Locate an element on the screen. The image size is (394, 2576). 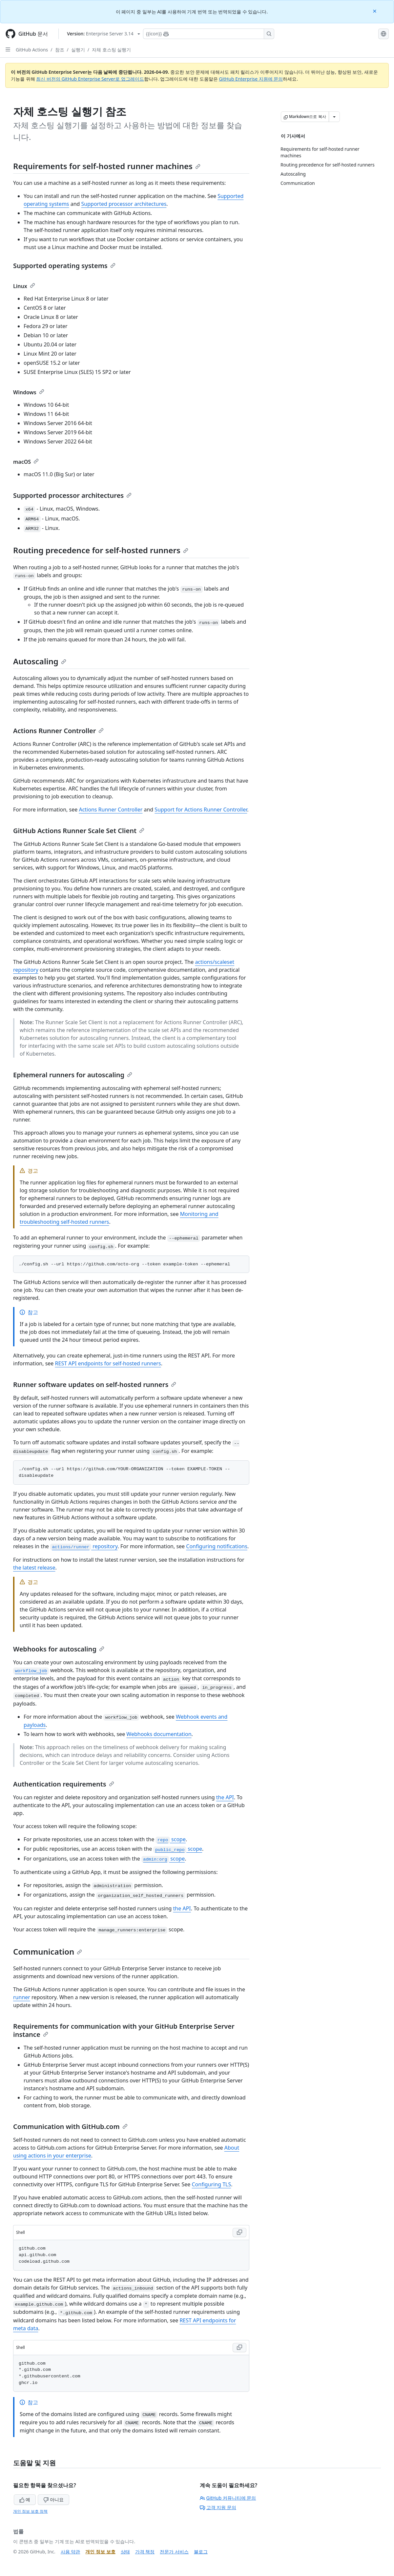
전문가 서비스 is located at coordinates (174, 2551).